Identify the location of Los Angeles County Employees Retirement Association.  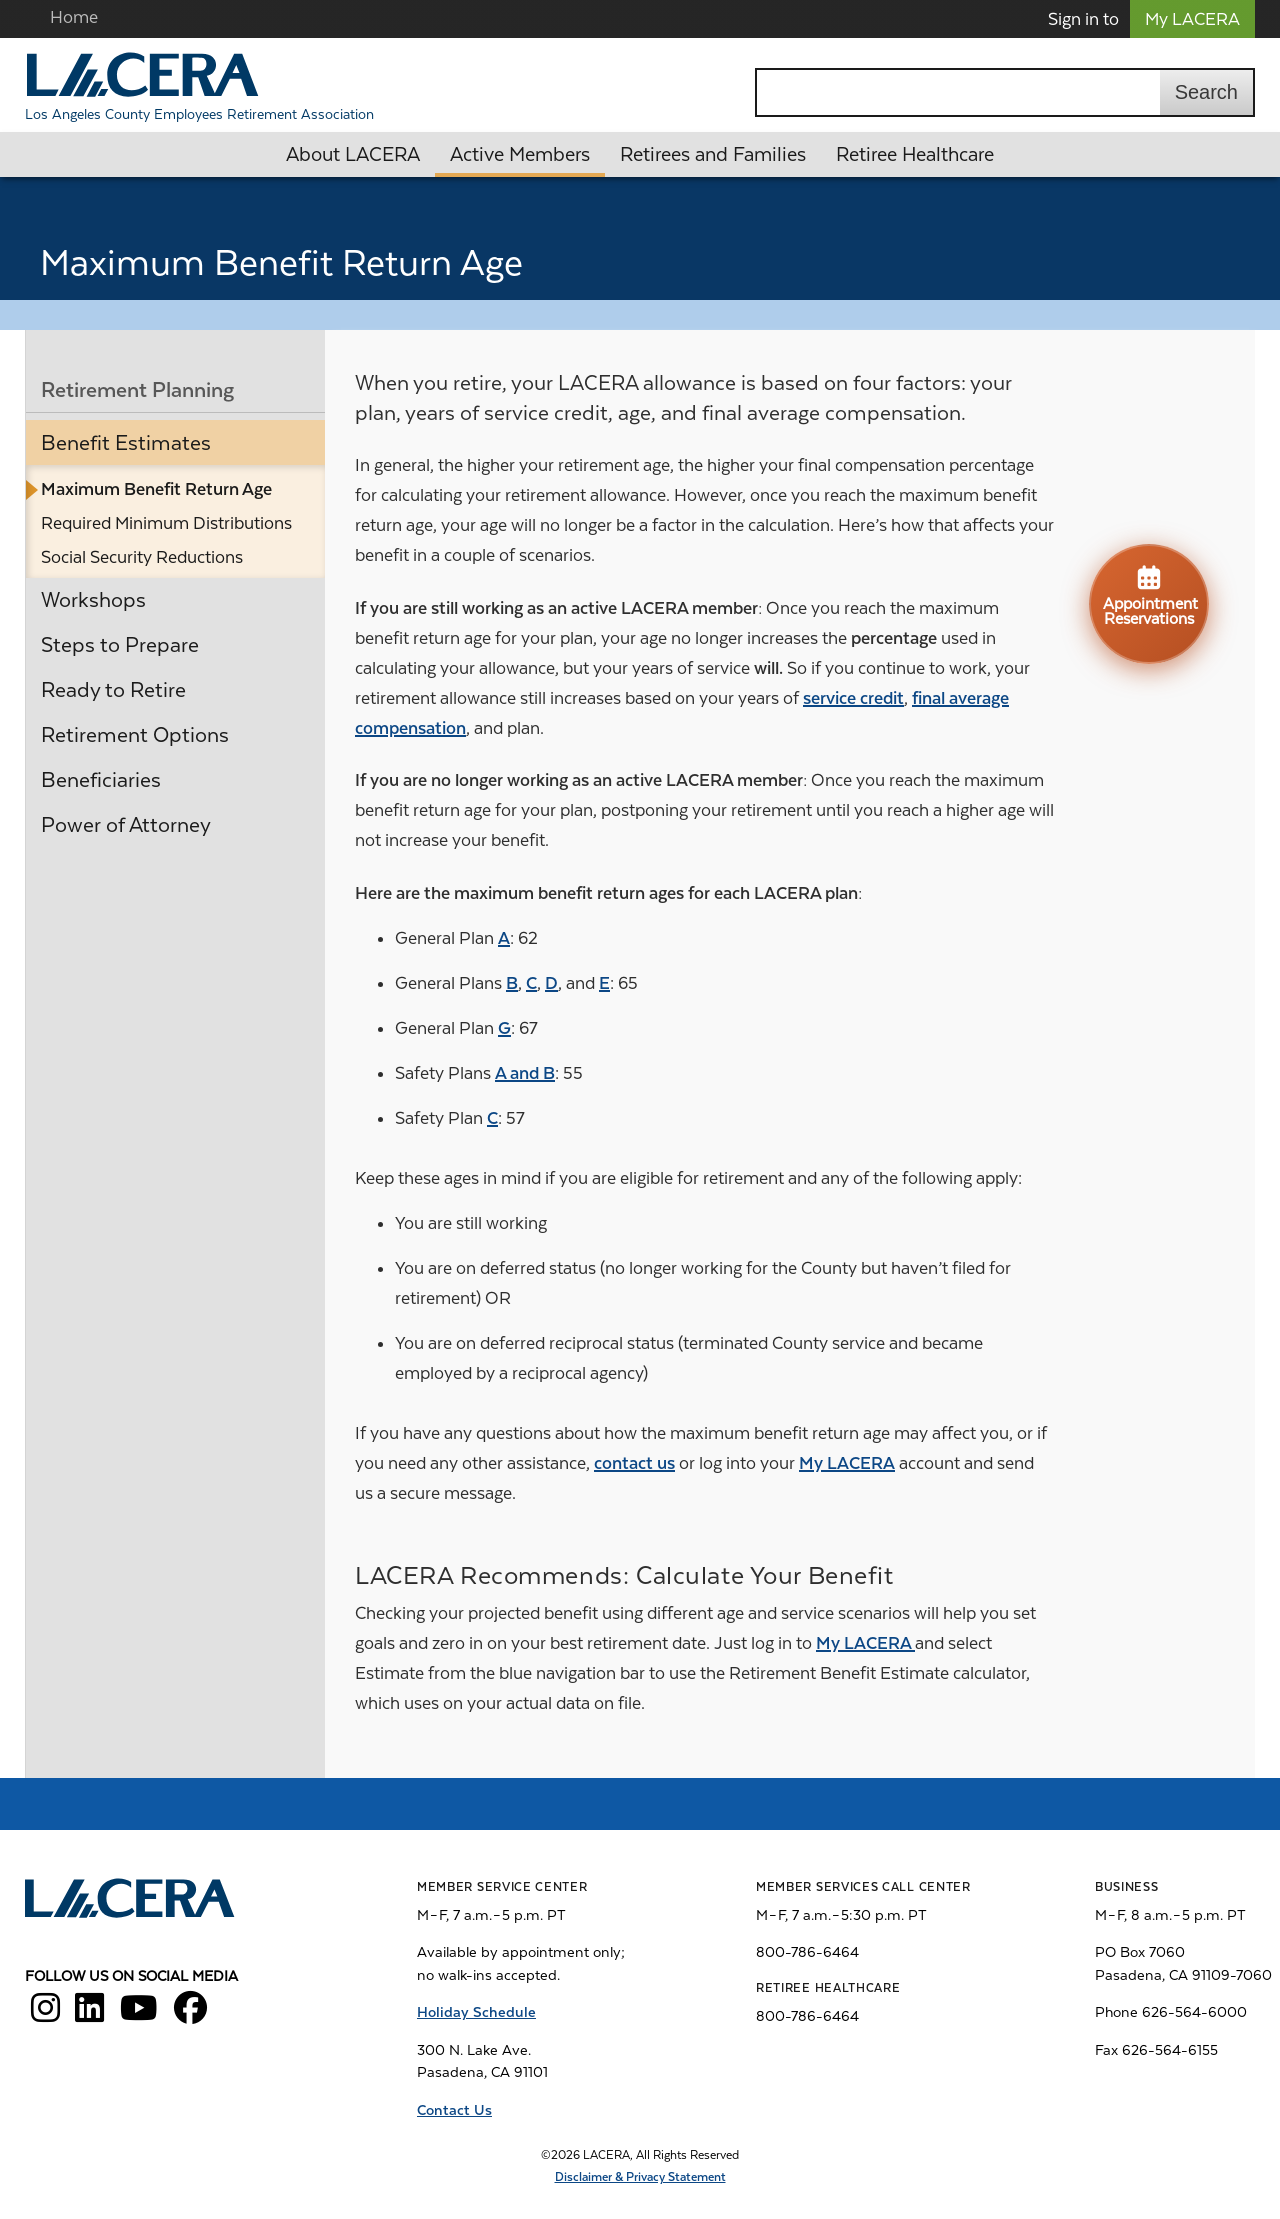
(199, 114).